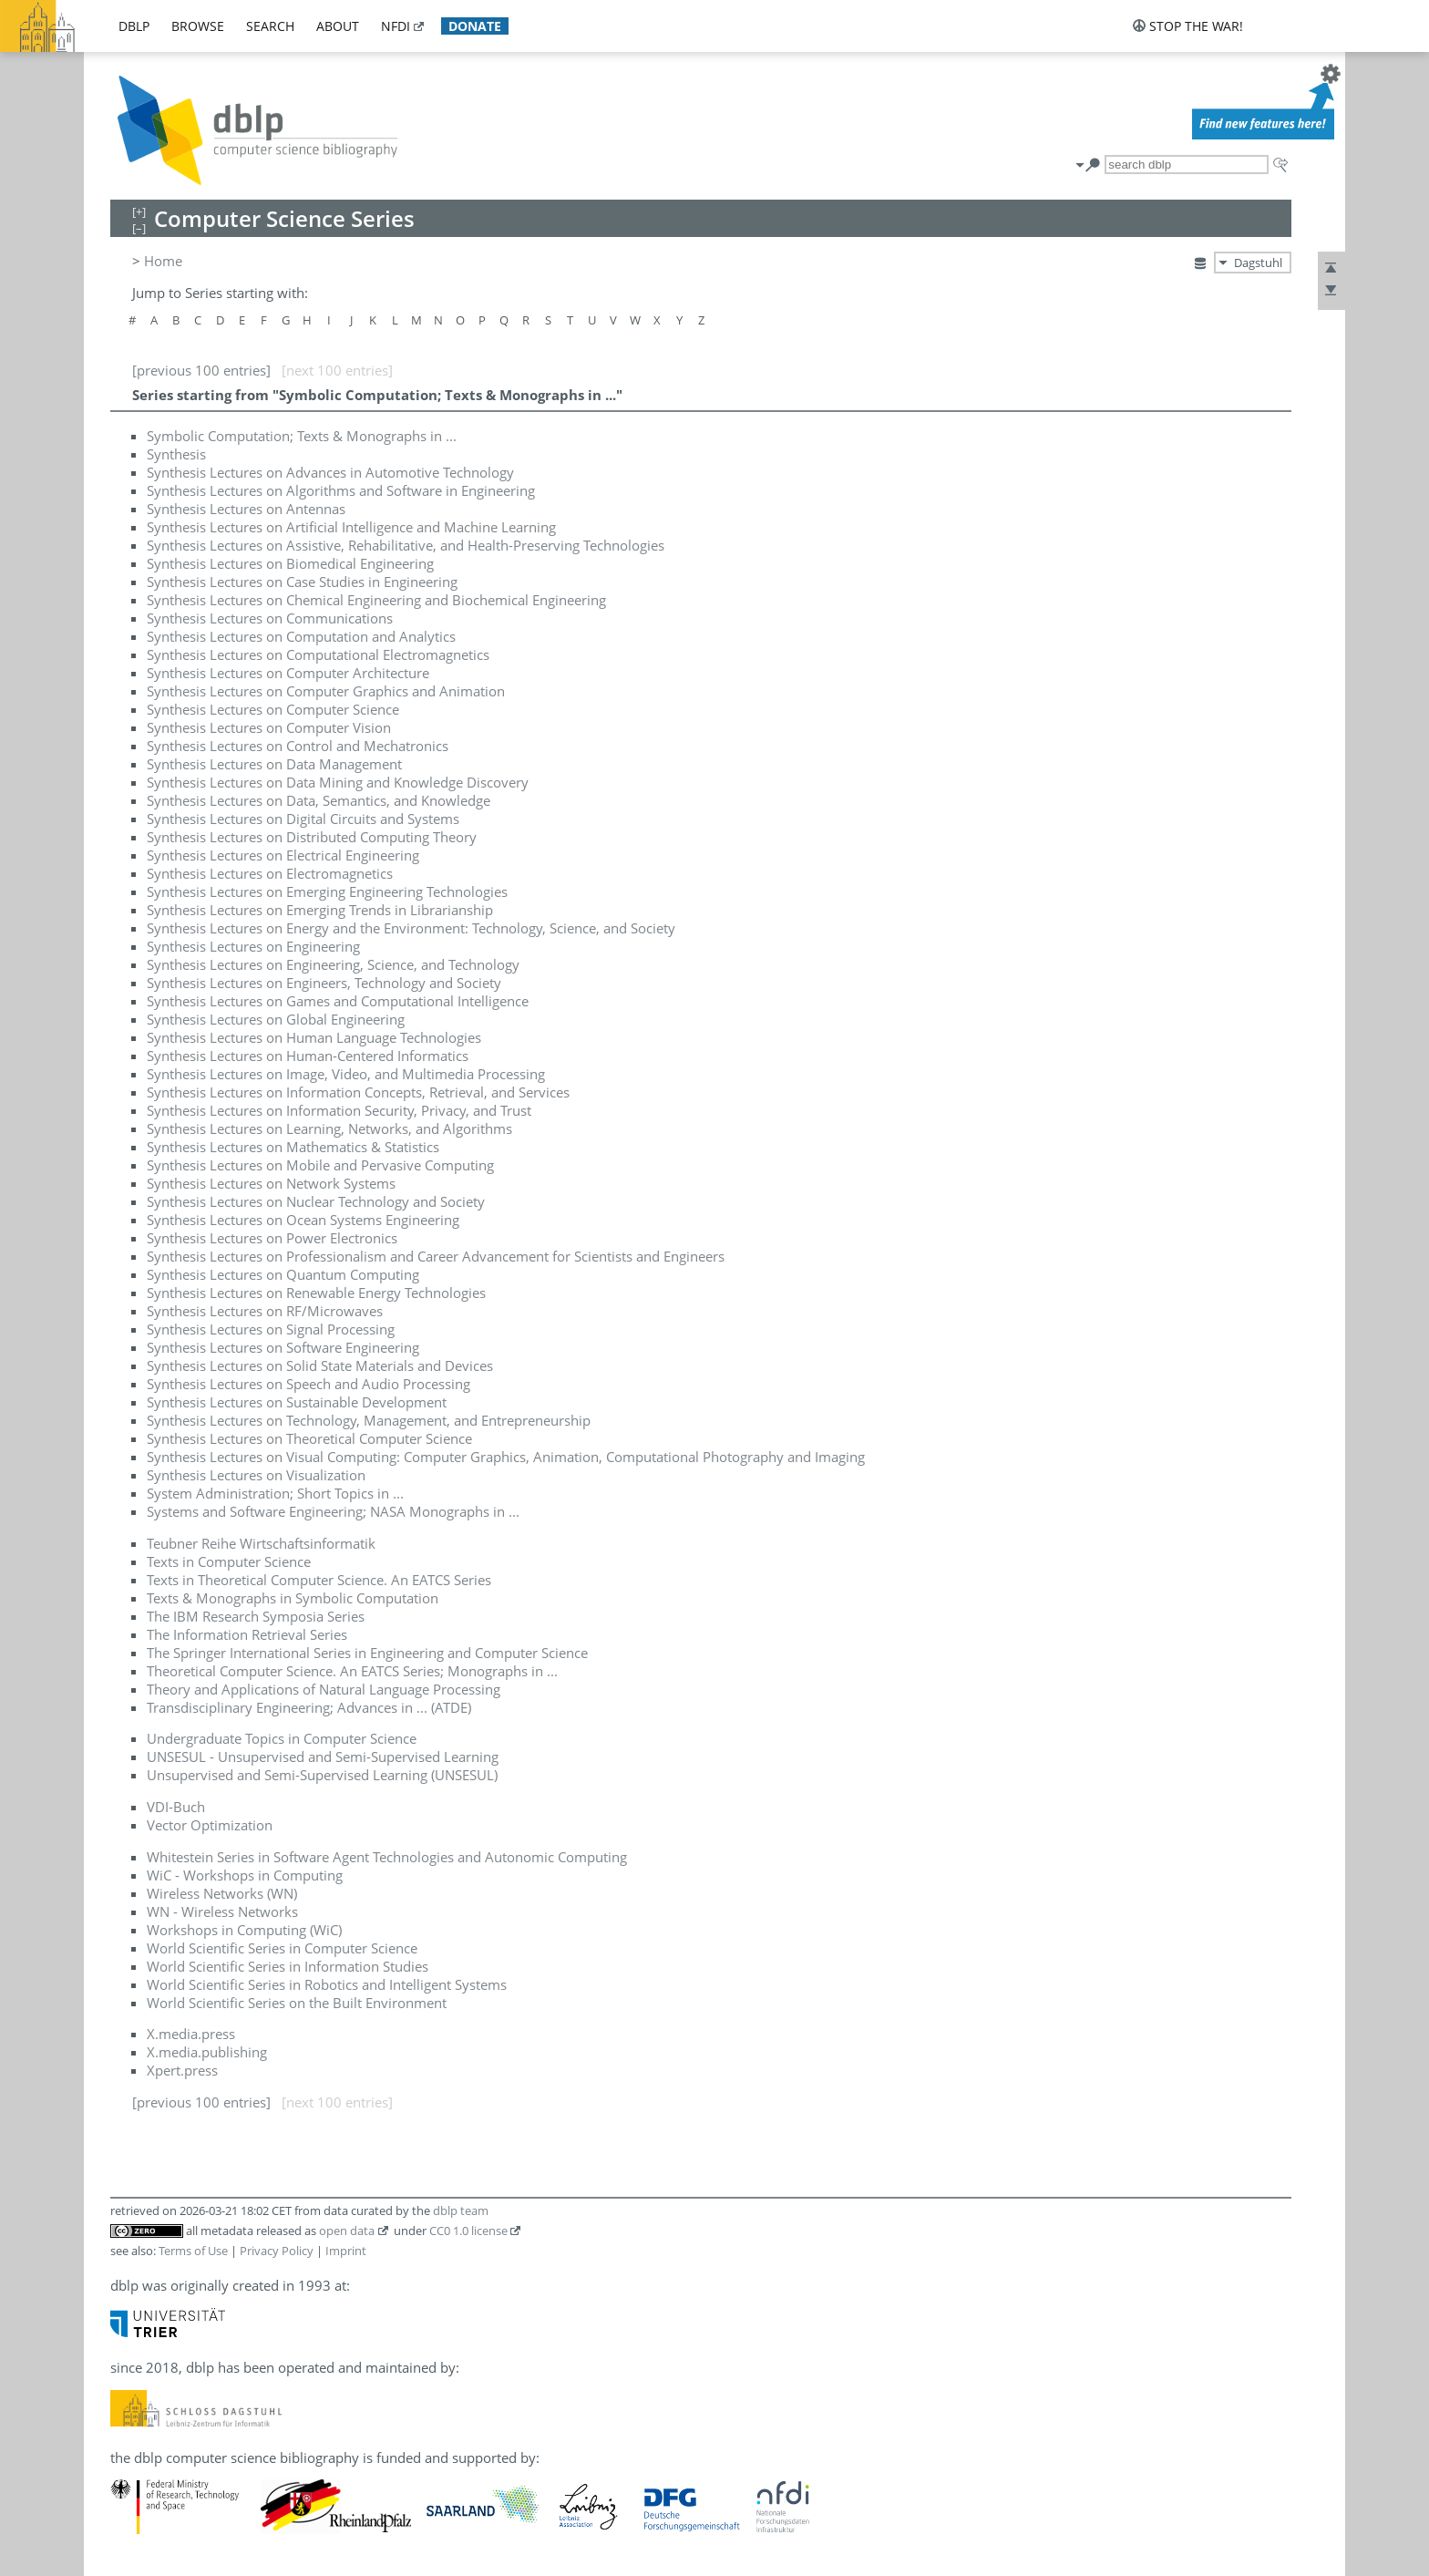  What do you see at coordinates (293, 1147) in the screenshot?
I see `Synthesis Lectures on Mathematics & Statistics` at bounding box center [293, 1147].